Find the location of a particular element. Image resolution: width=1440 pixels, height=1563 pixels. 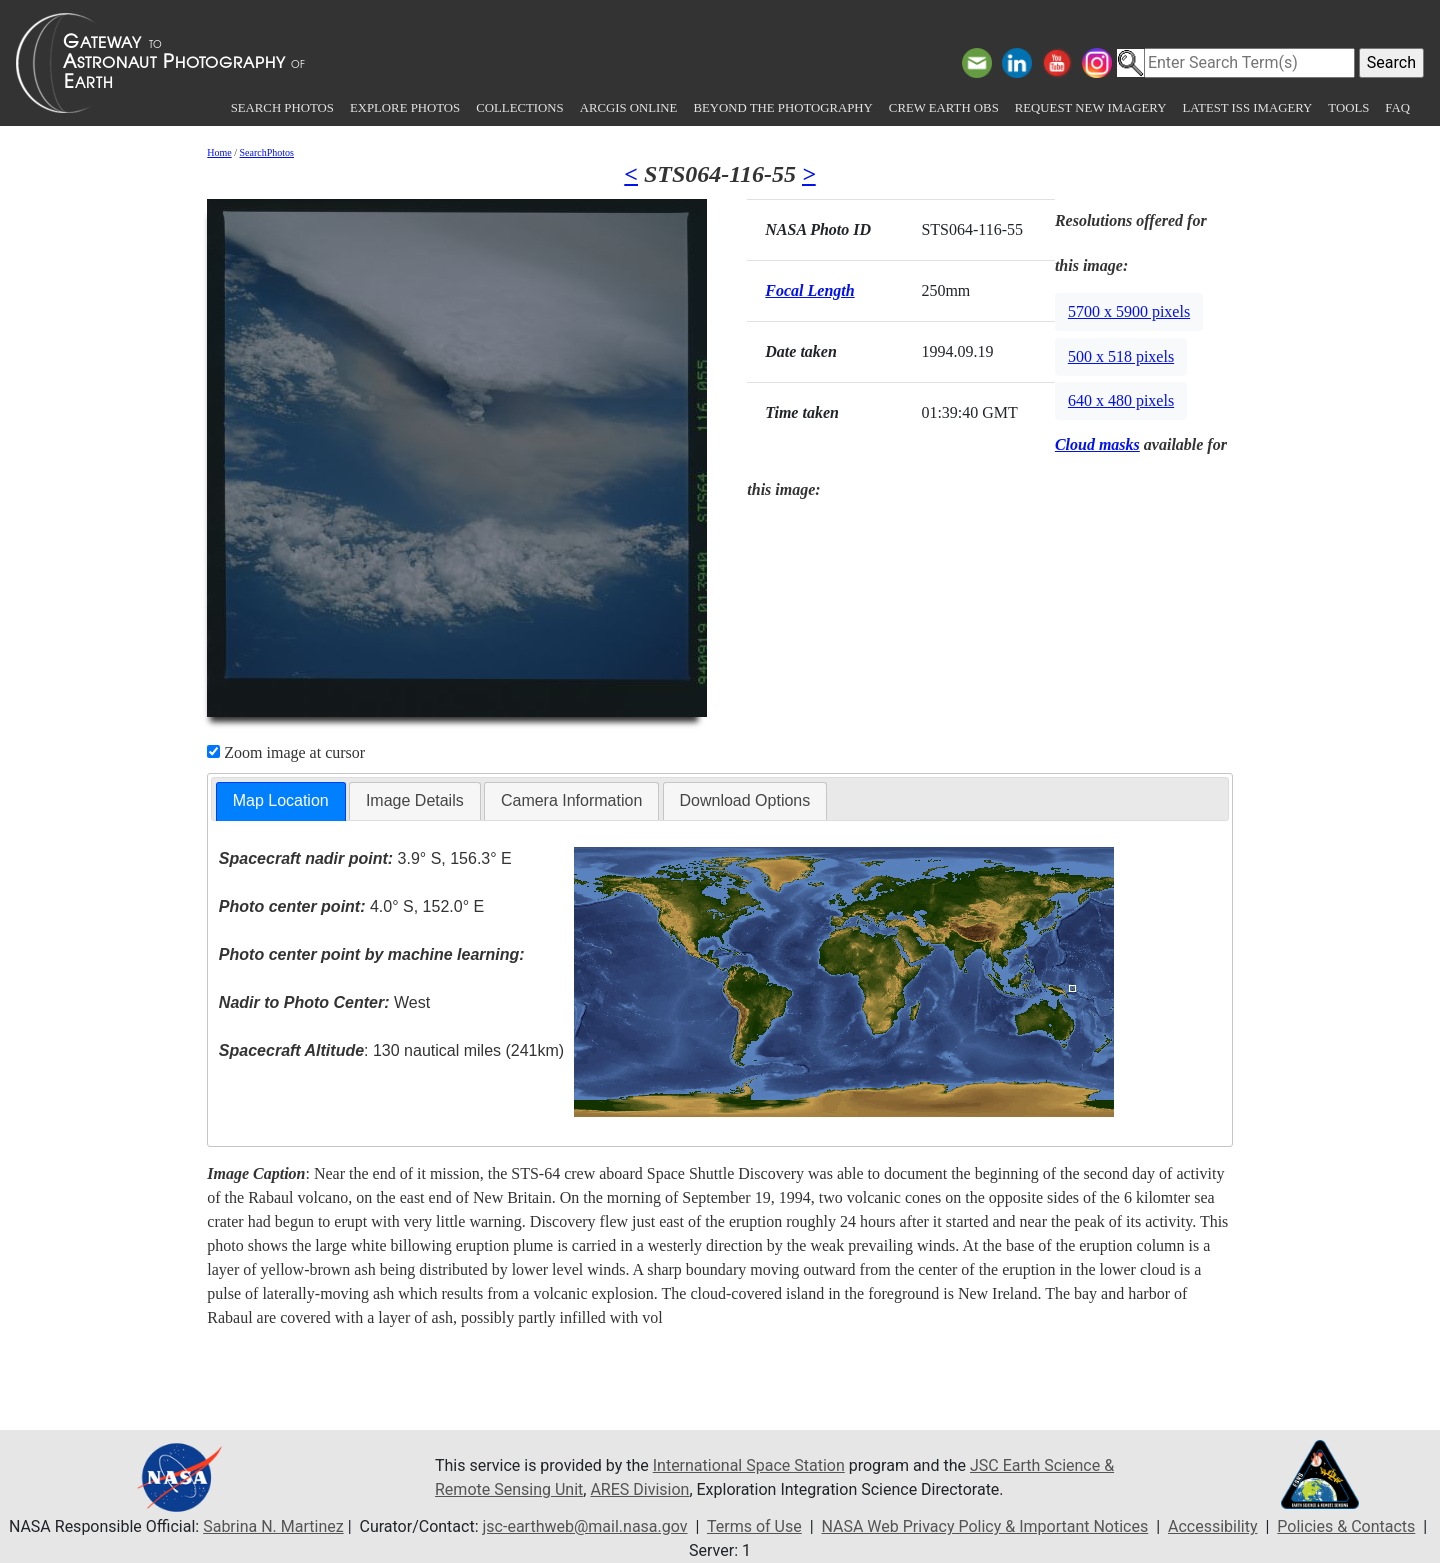

Tools is located at coordinates (1348, 108).